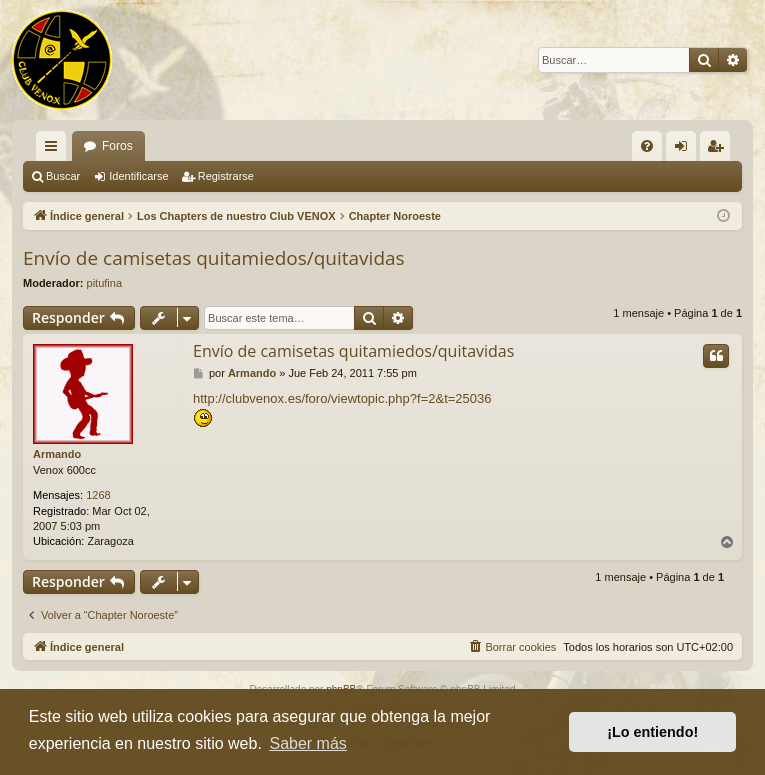 The height and width of the screenshot is (775, 765). I want to click on pitufina, so click(104, 283).